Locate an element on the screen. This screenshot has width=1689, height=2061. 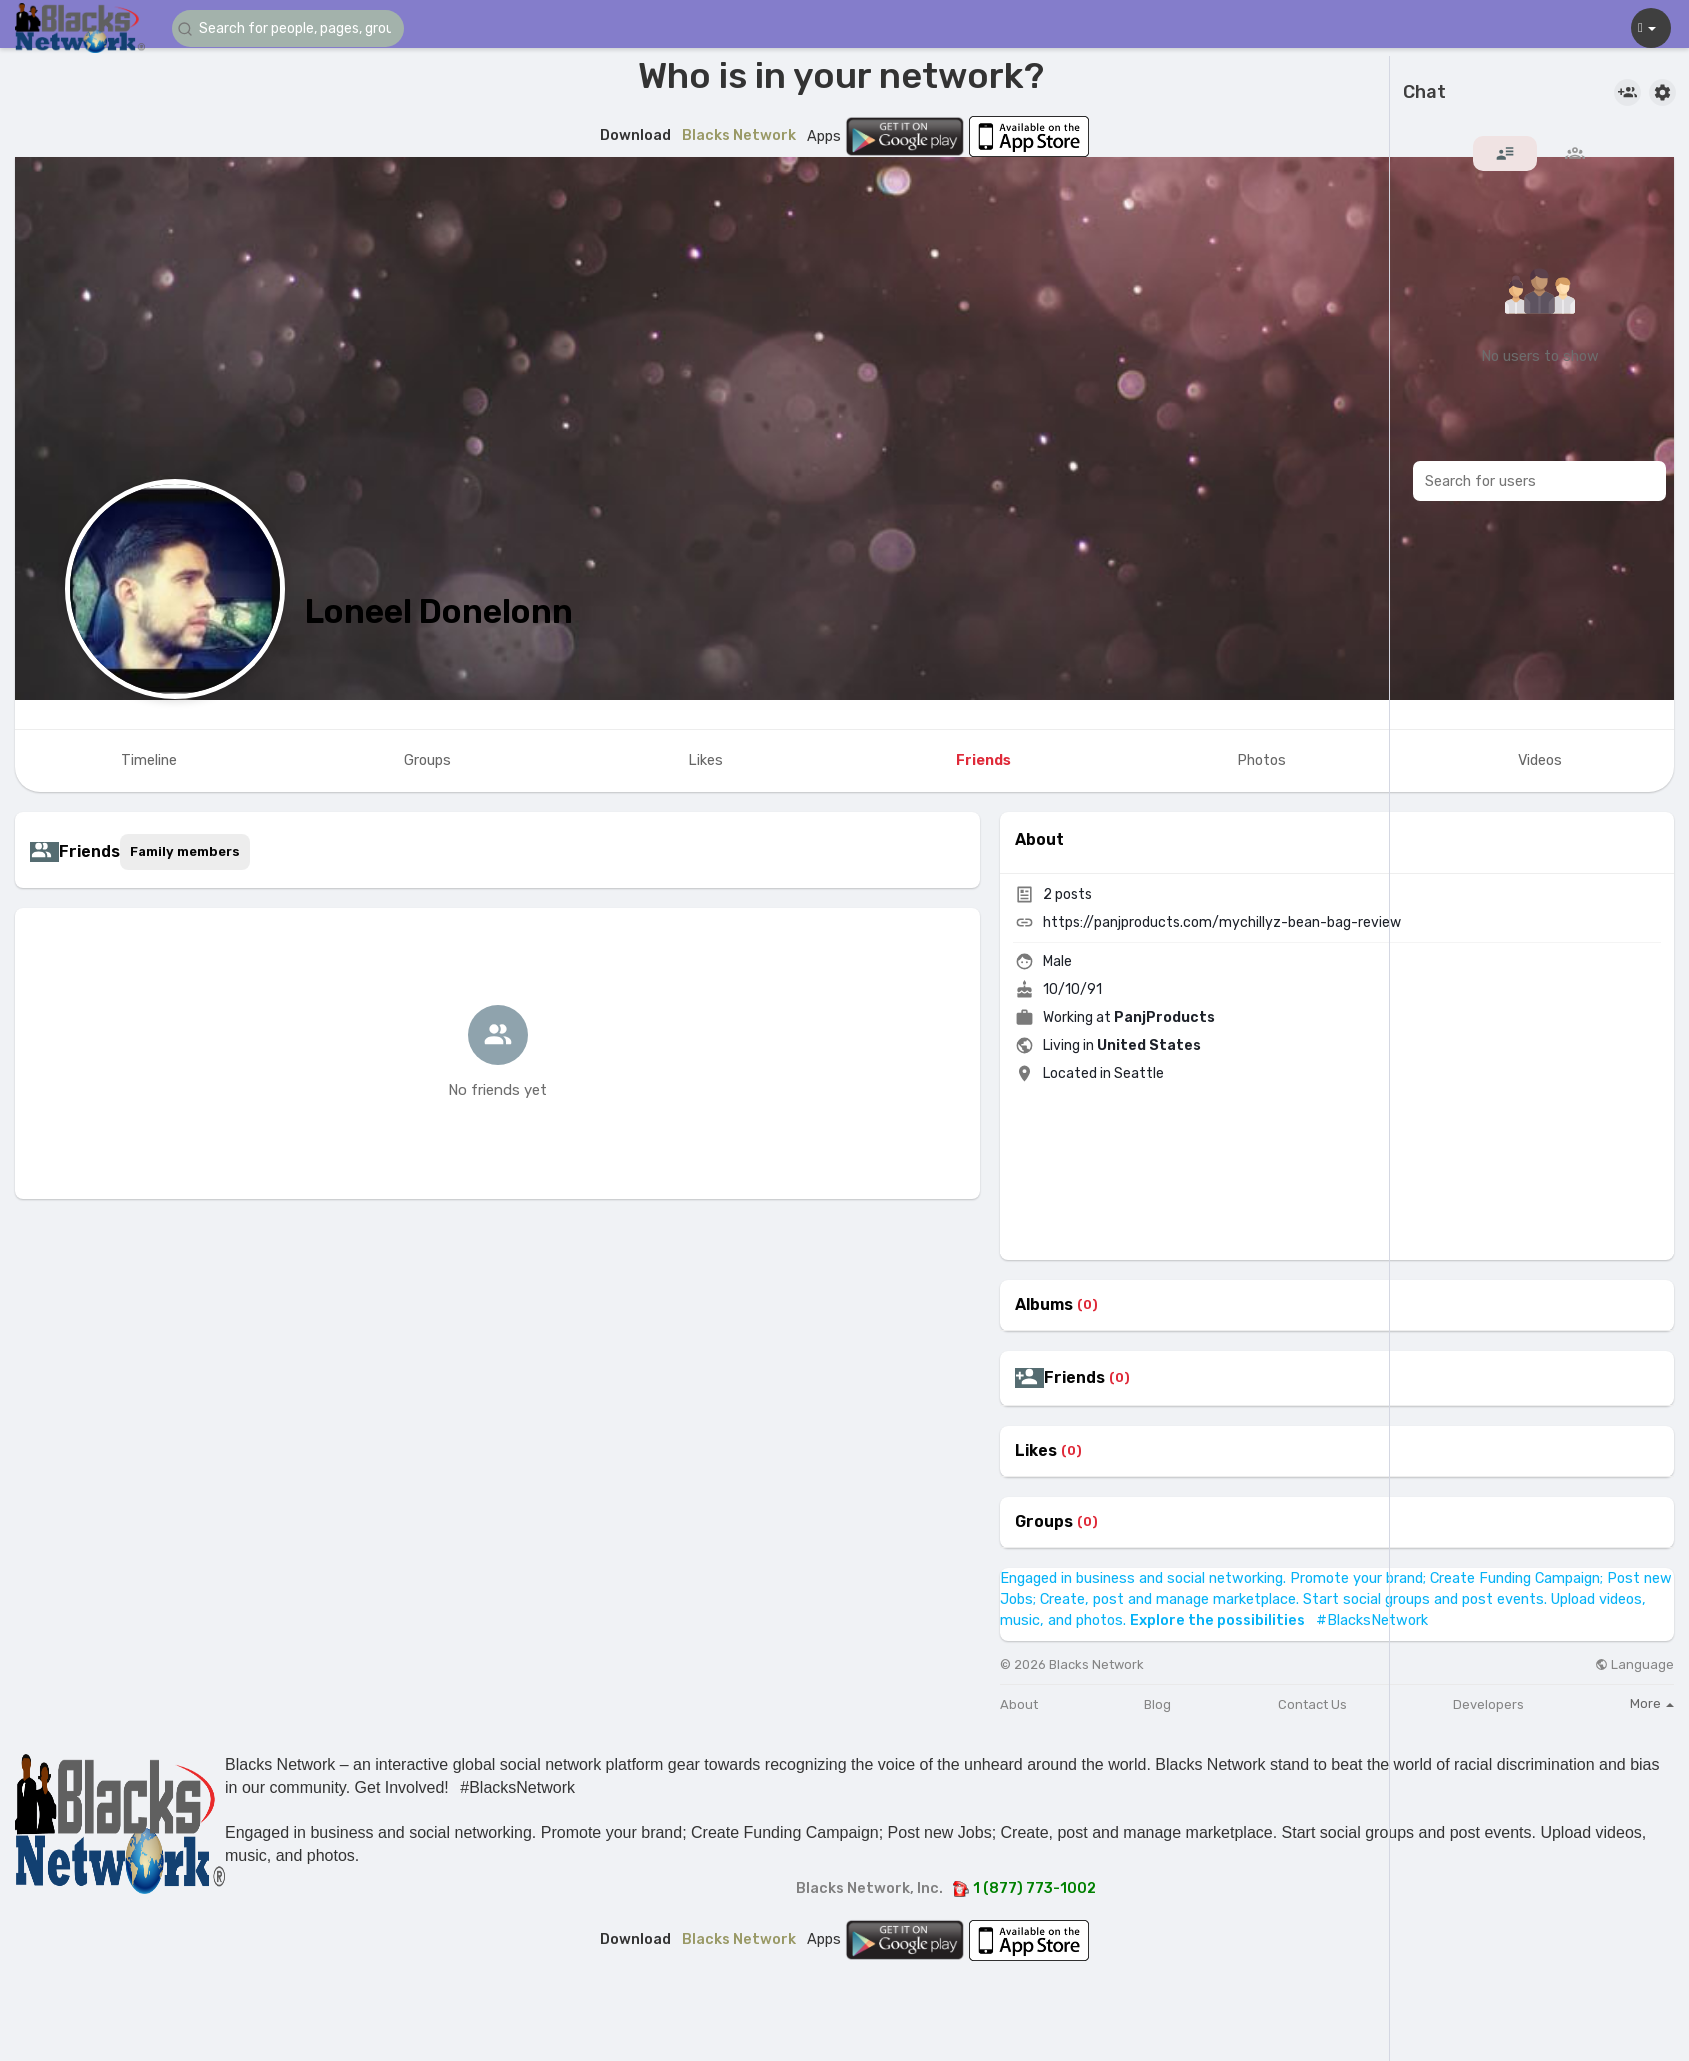
Likes is located at coordinates (1036, 1451).